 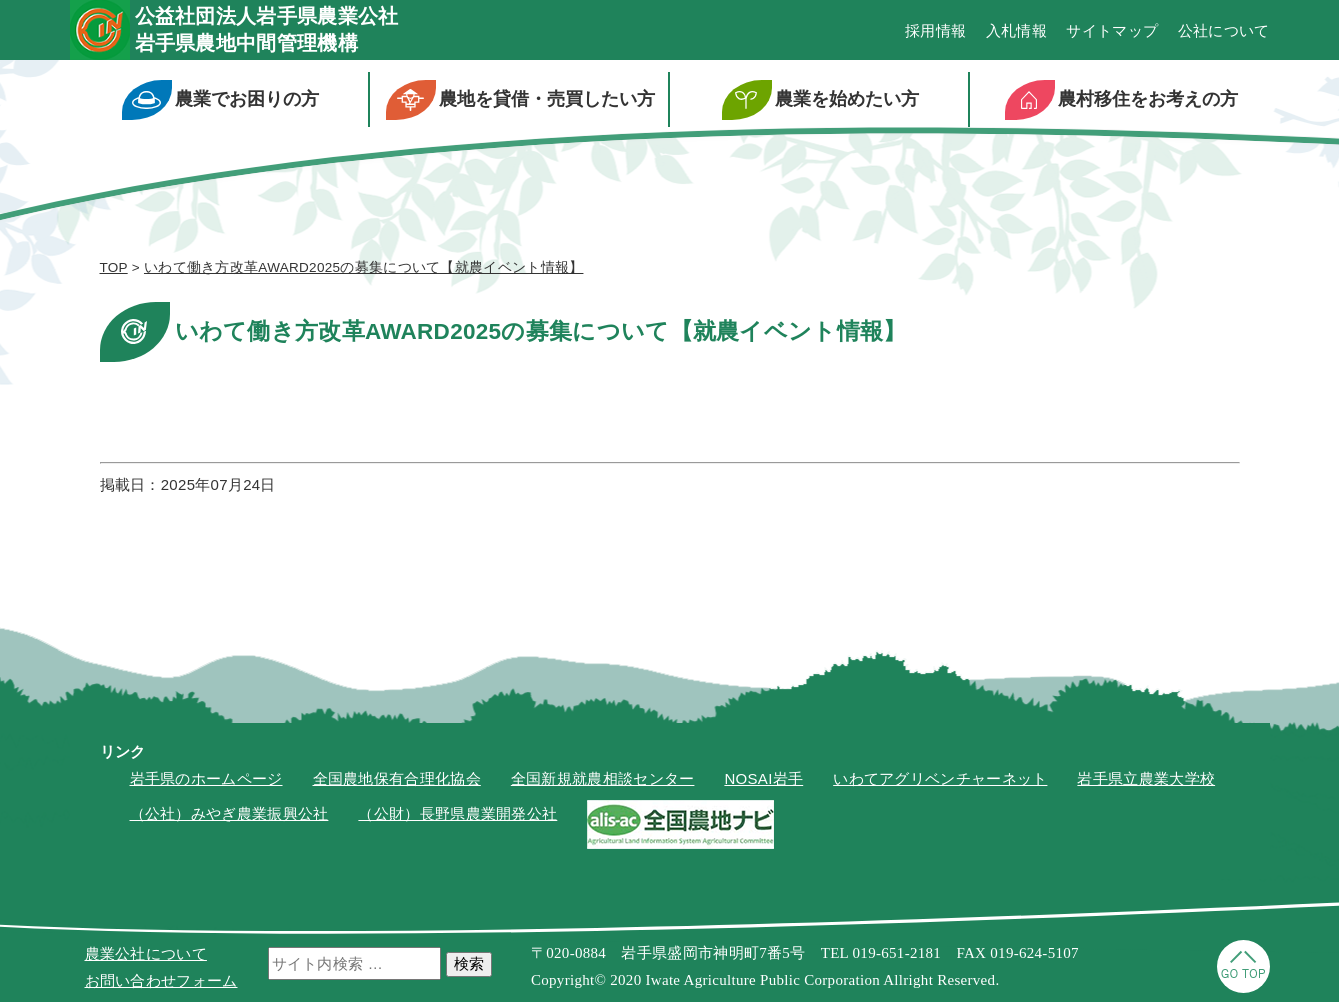 I want to click on 農業公社について, so click(x=146, y=953).